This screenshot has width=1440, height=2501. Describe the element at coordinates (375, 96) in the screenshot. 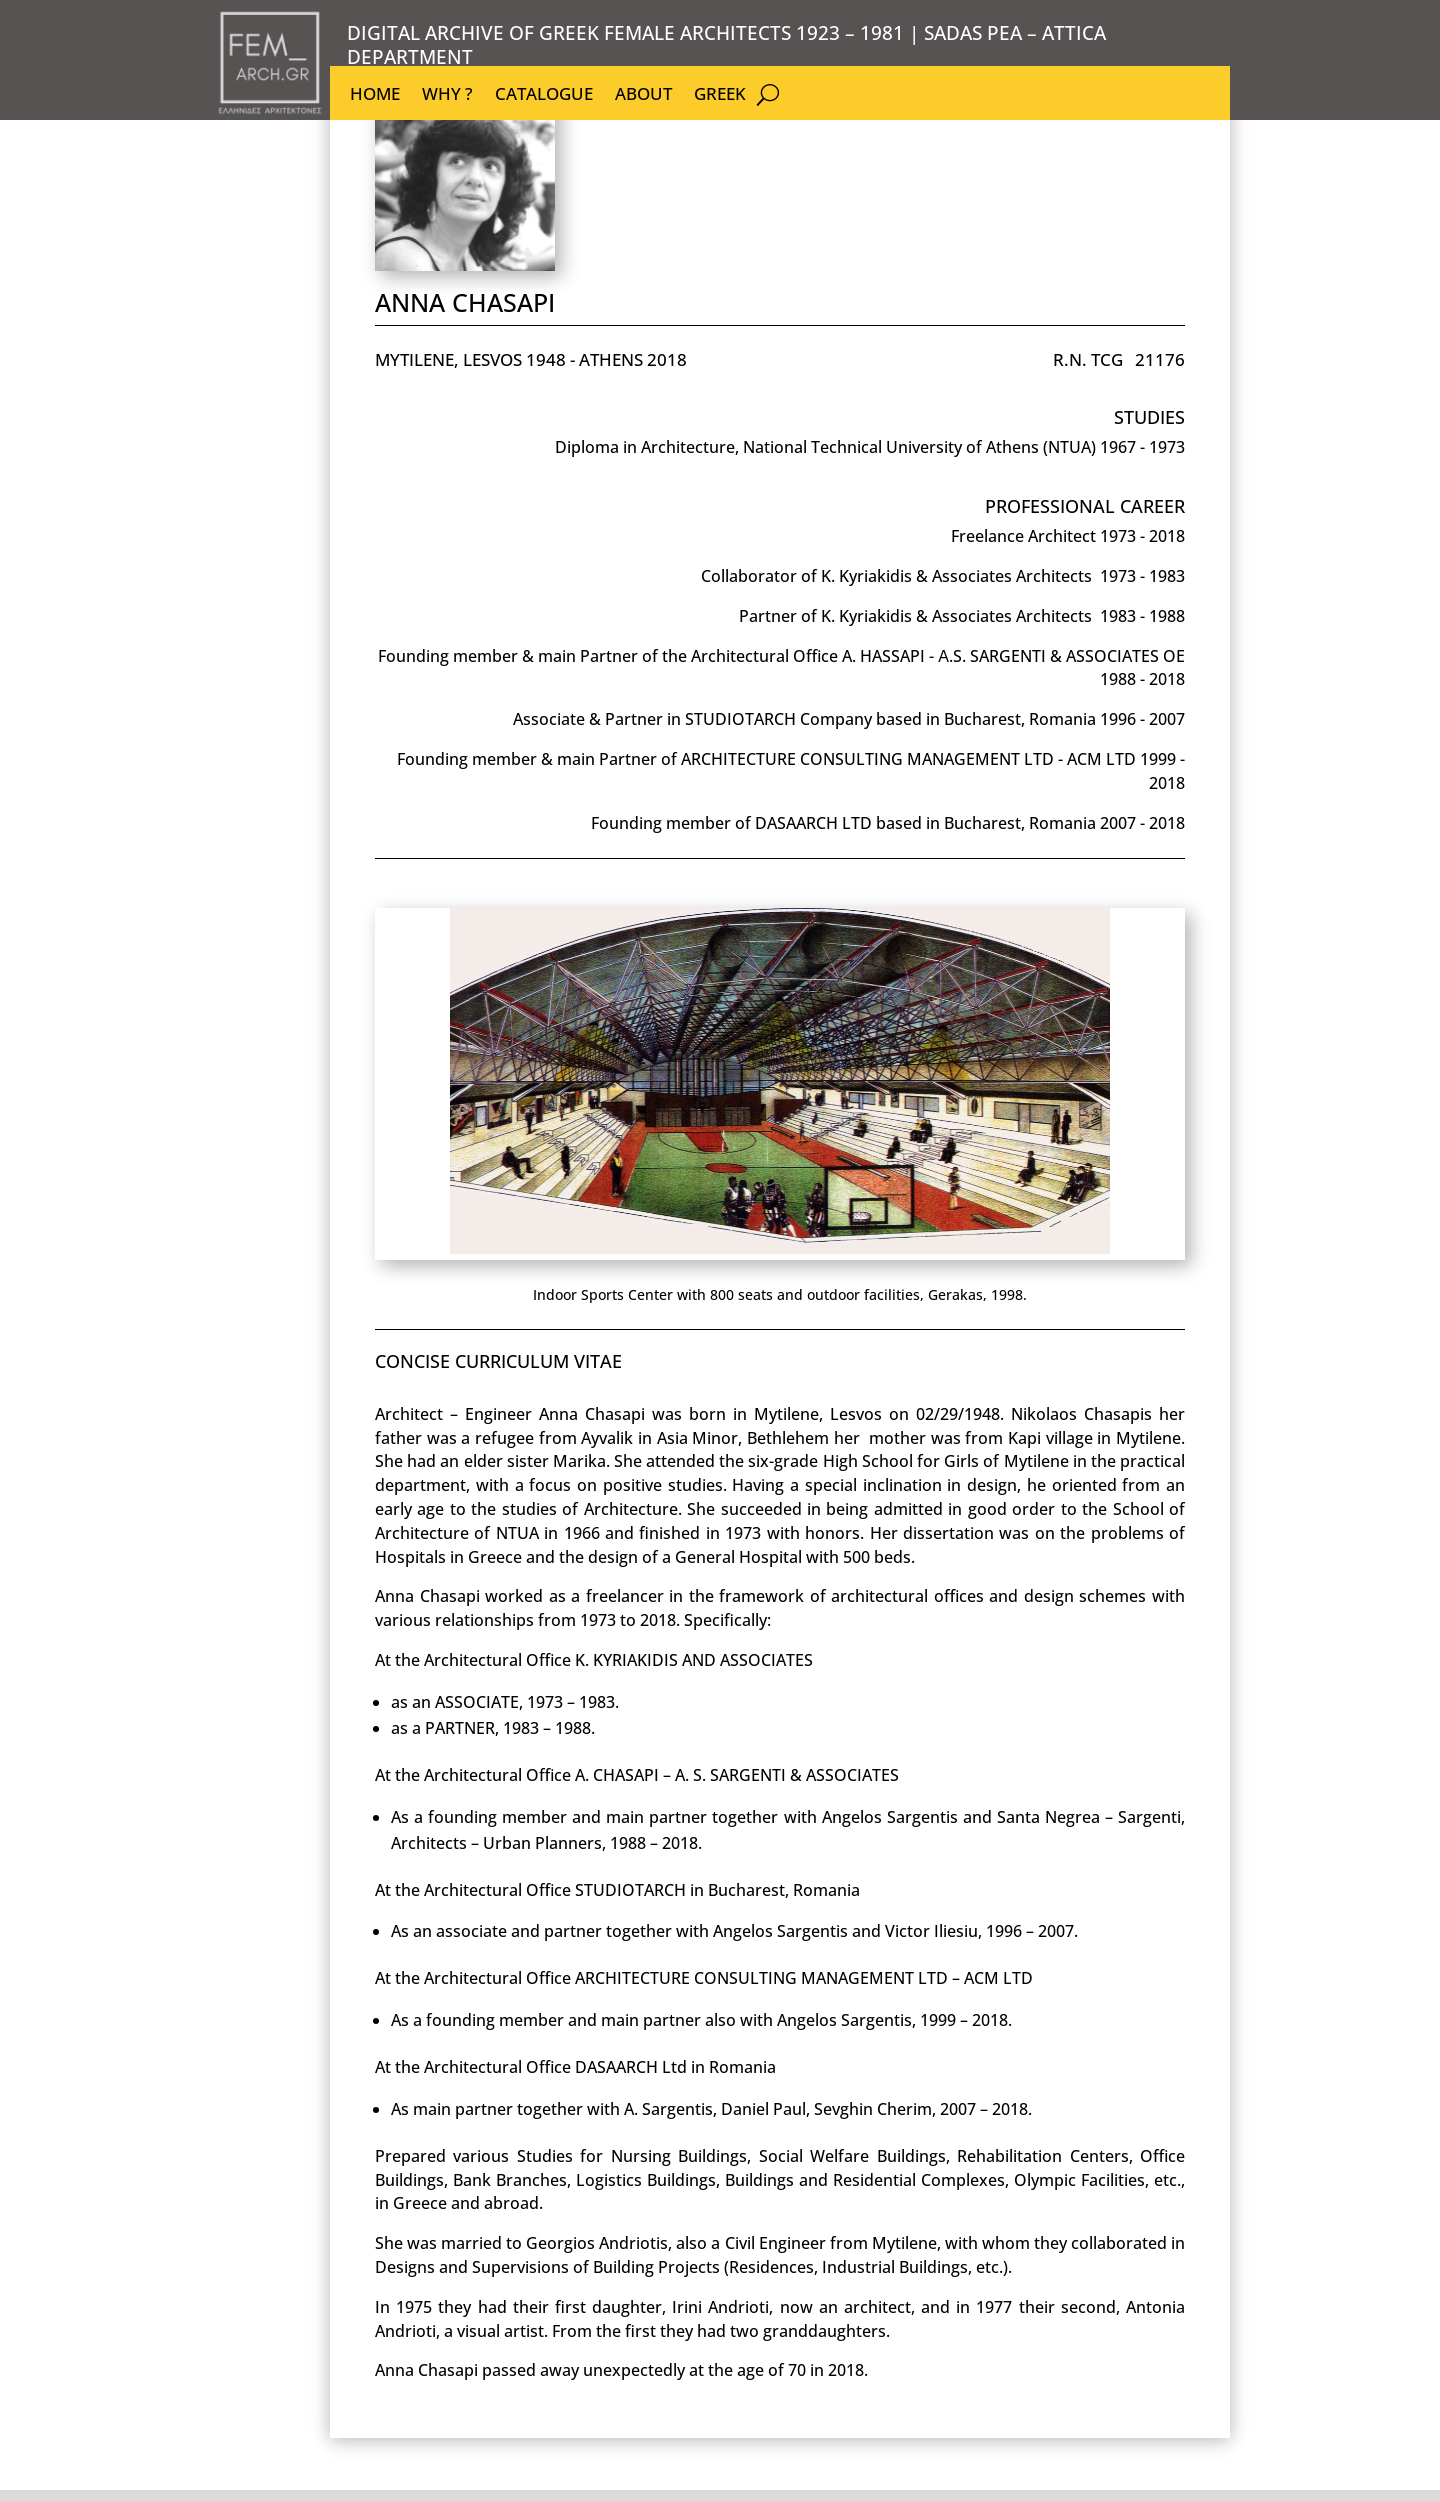

I see `HOME` at that location.